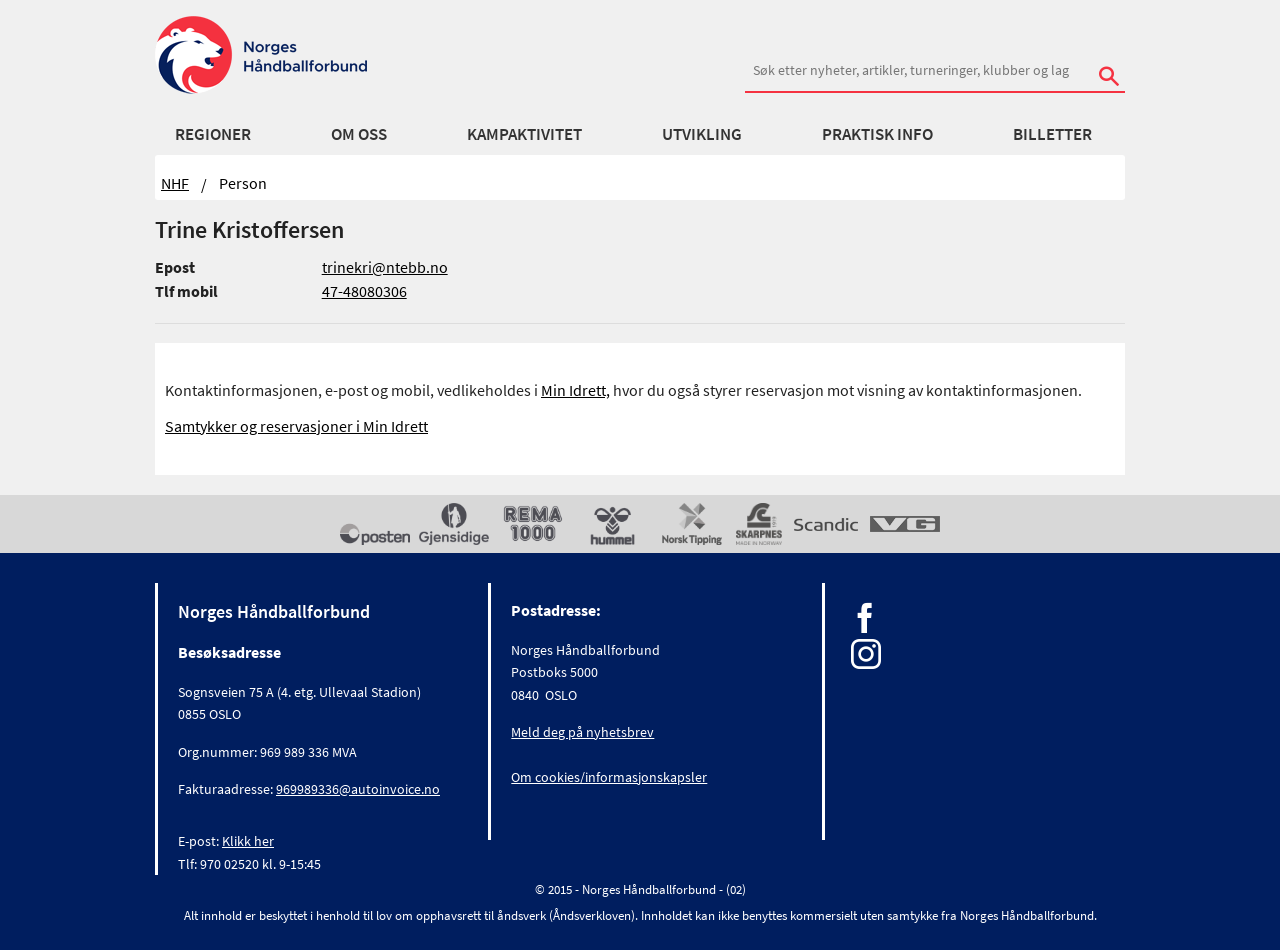 Image resolution: width=1280 pixels, height=950 pixels. What do you see at coordinates (582, 732) in the screenshot?
I see `Meld deg på nyhetsbrev` at bounding box center [582, 732].